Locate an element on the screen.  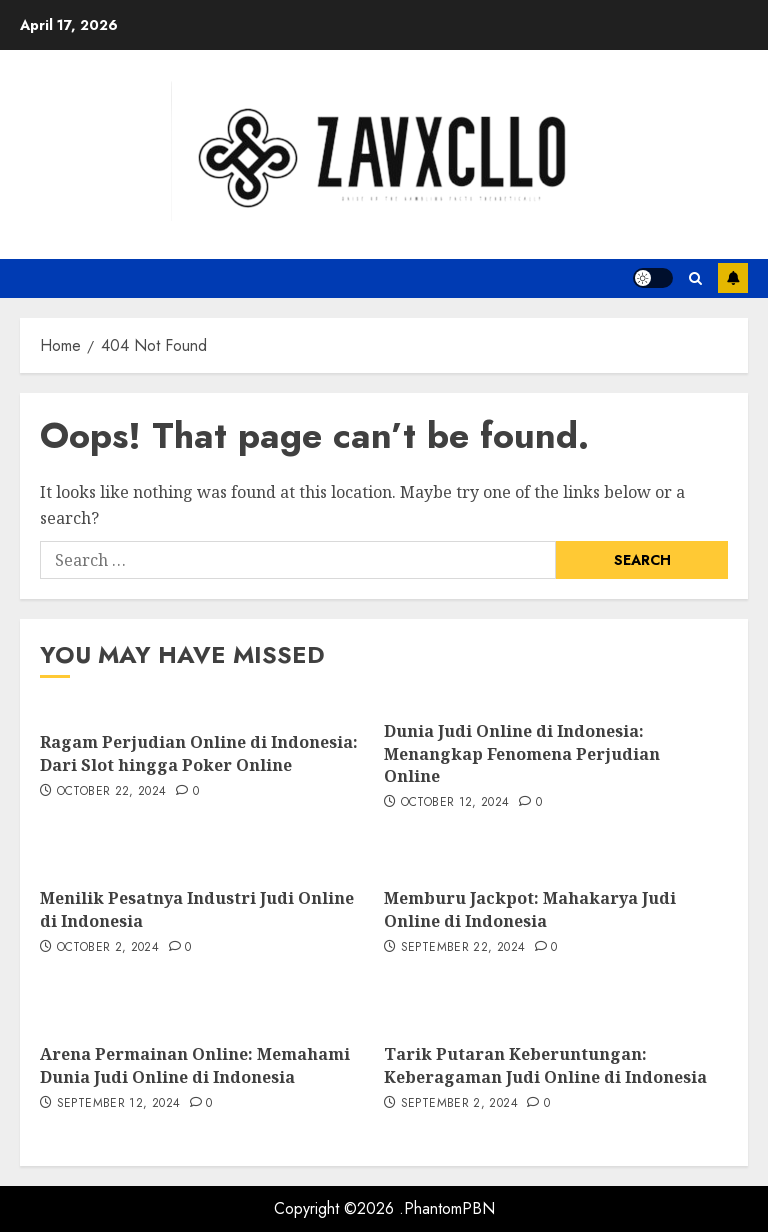
PhantomPBN is located at coordinates (449, 1208).